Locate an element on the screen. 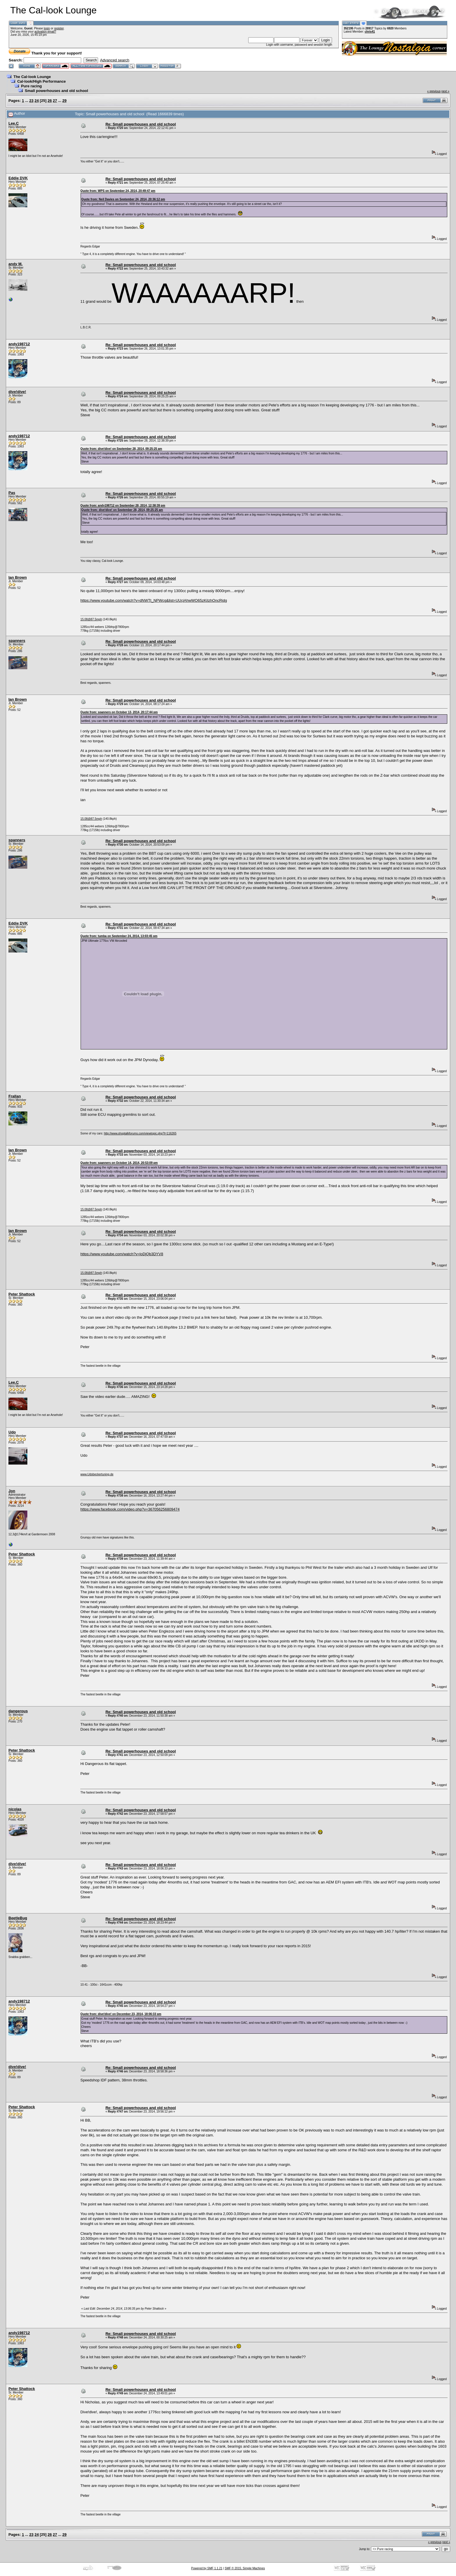  27 is located at coordinates (55, 100).